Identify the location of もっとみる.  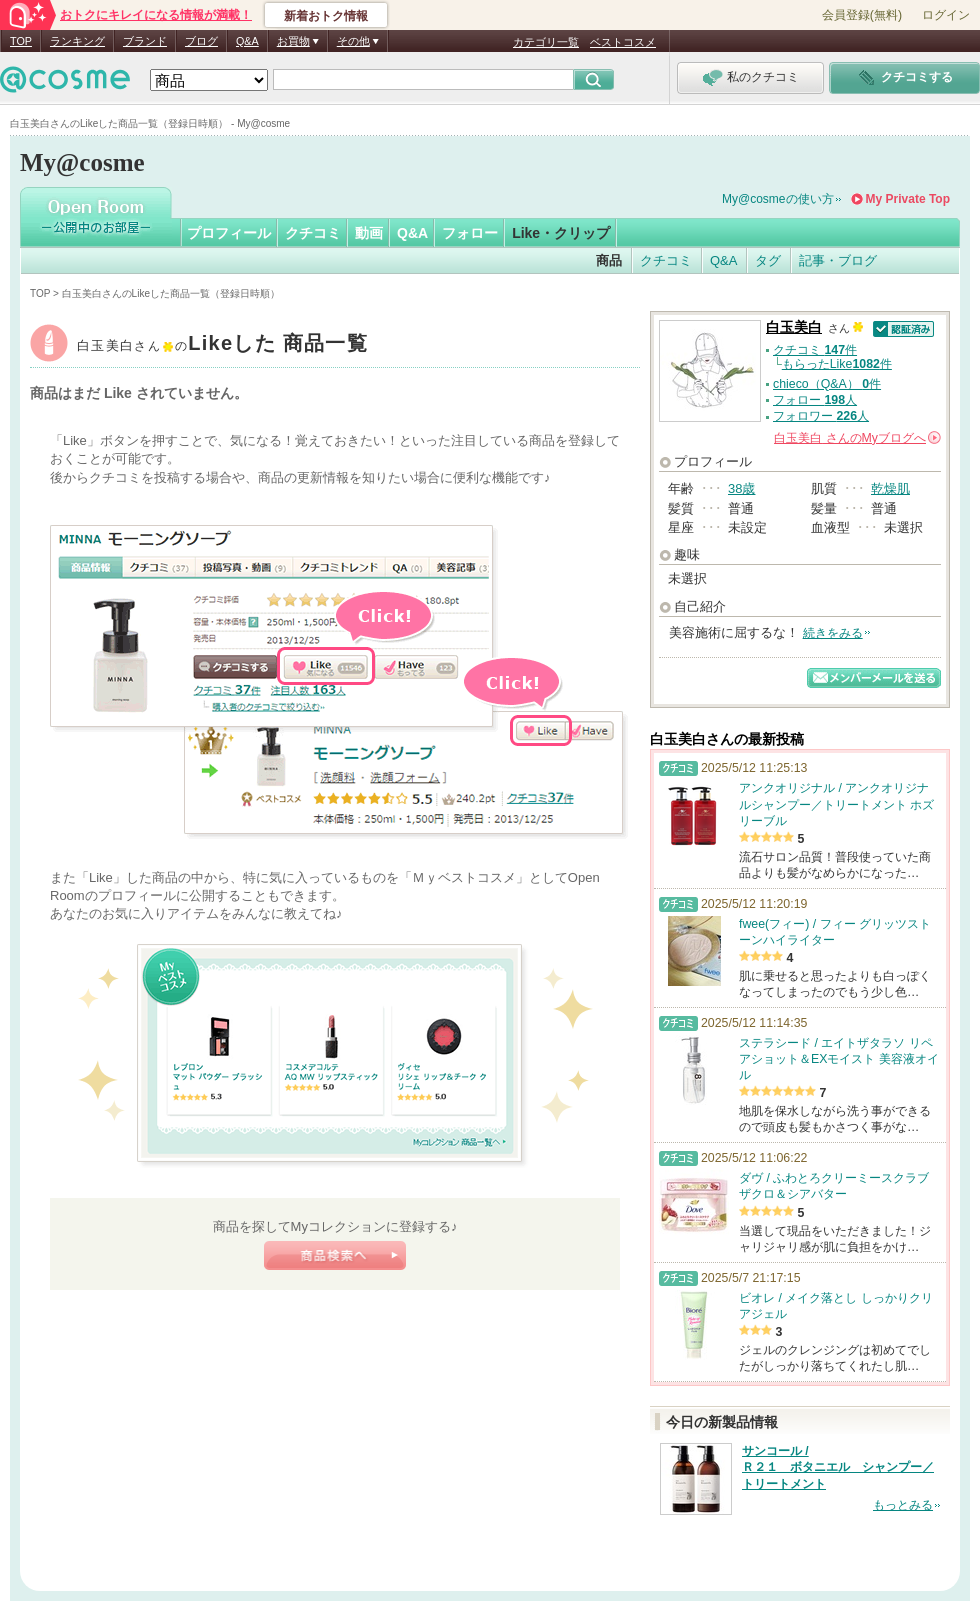
(903, 1505).